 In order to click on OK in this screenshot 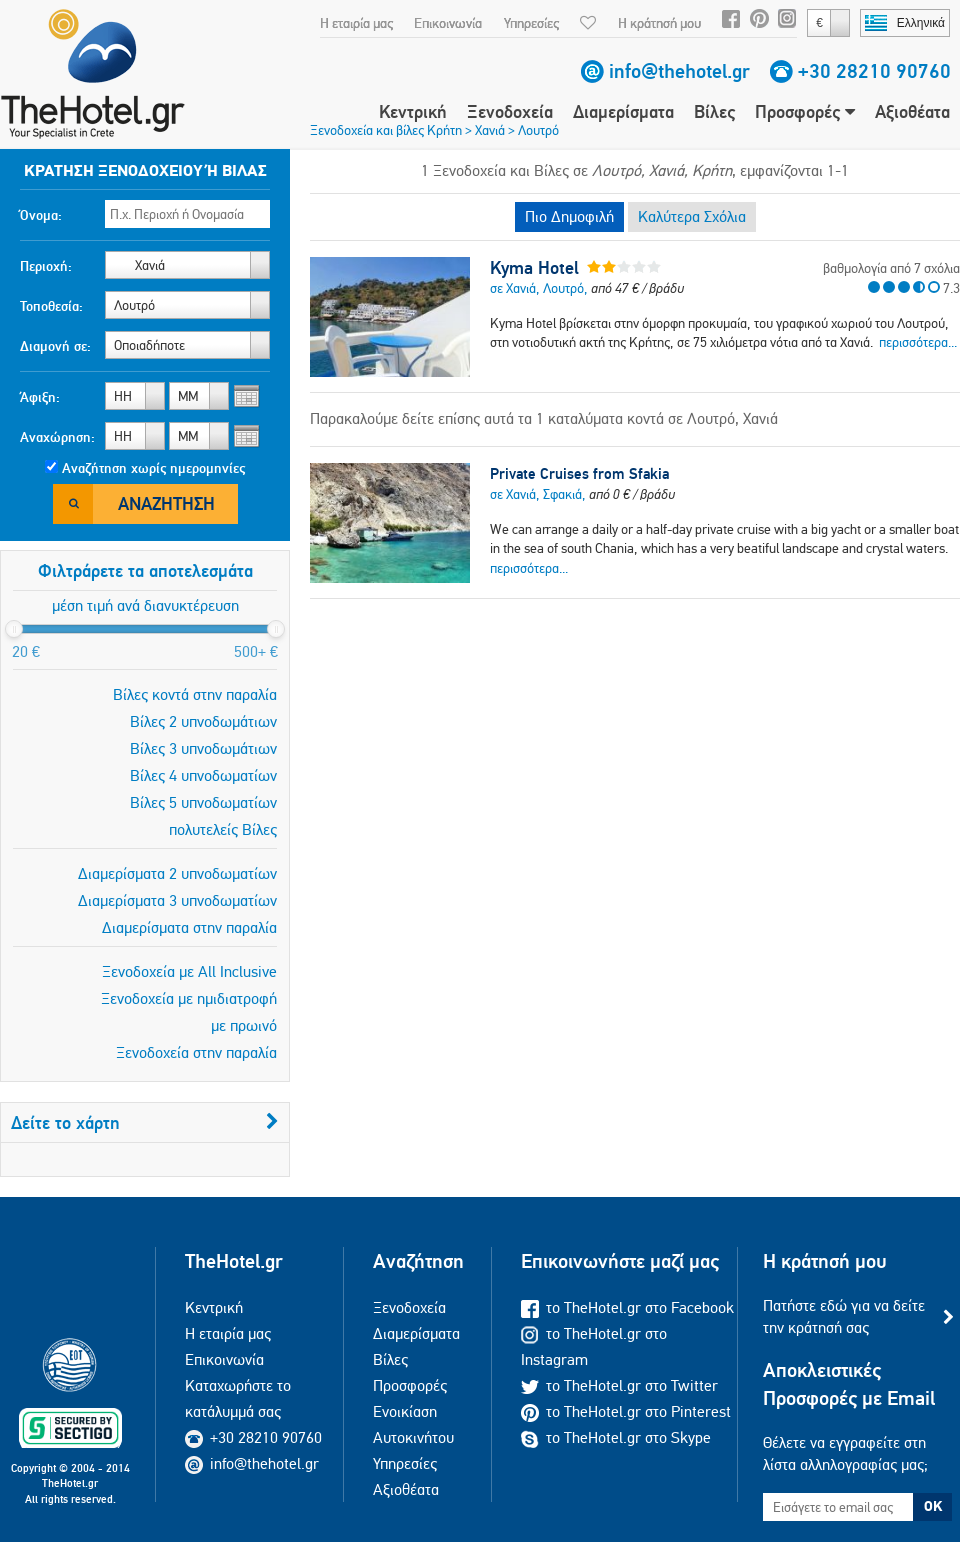, I will do `click(933, 1506)`.